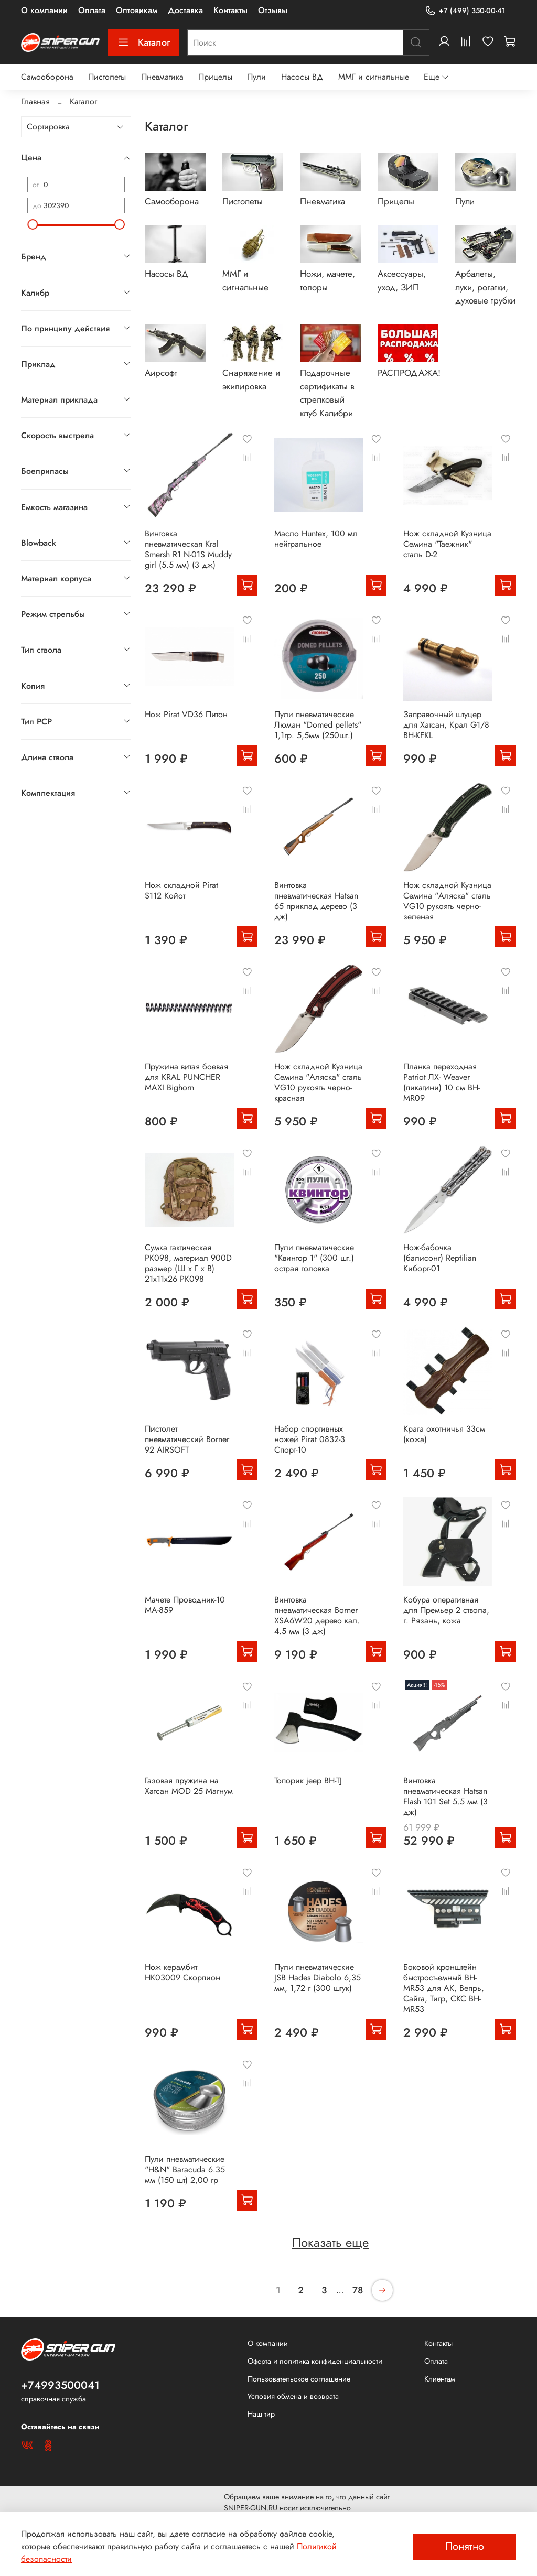 The height and width of the screenshot is (2576, 537). What do you see at coordinates (316, 901) in the screenshot?
I see `Винтовка пневматическая Hatsan 65 приклад дерево (3 дж)` at bounding box center [316, 901].